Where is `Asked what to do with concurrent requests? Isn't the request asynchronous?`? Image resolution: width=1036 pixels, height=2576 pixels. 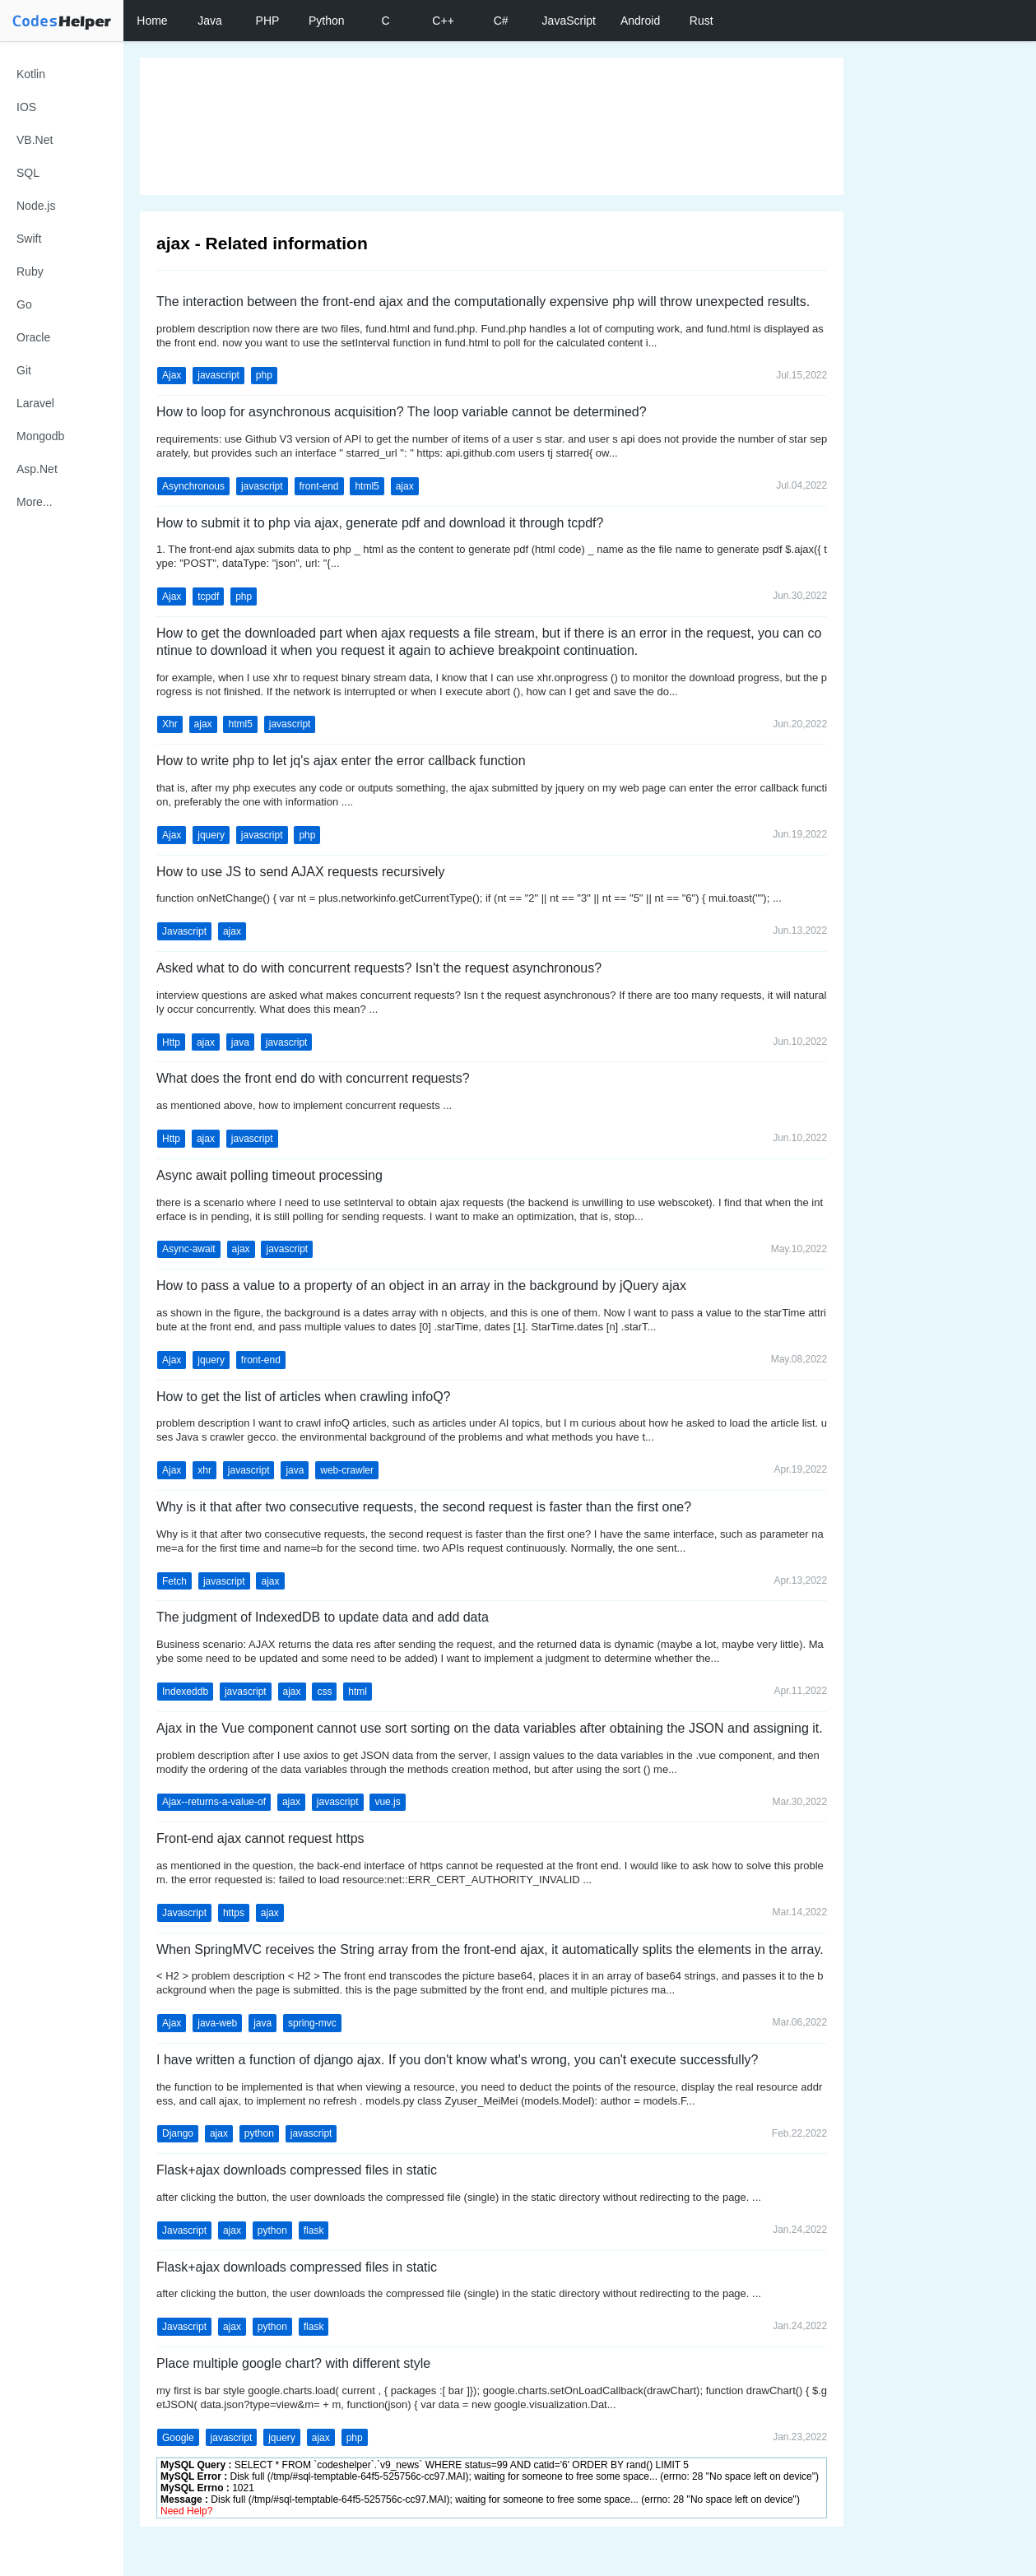
Asked what to do with concurrent requests? Isn't the request asynchronous? is located at coordinates (379, 968).